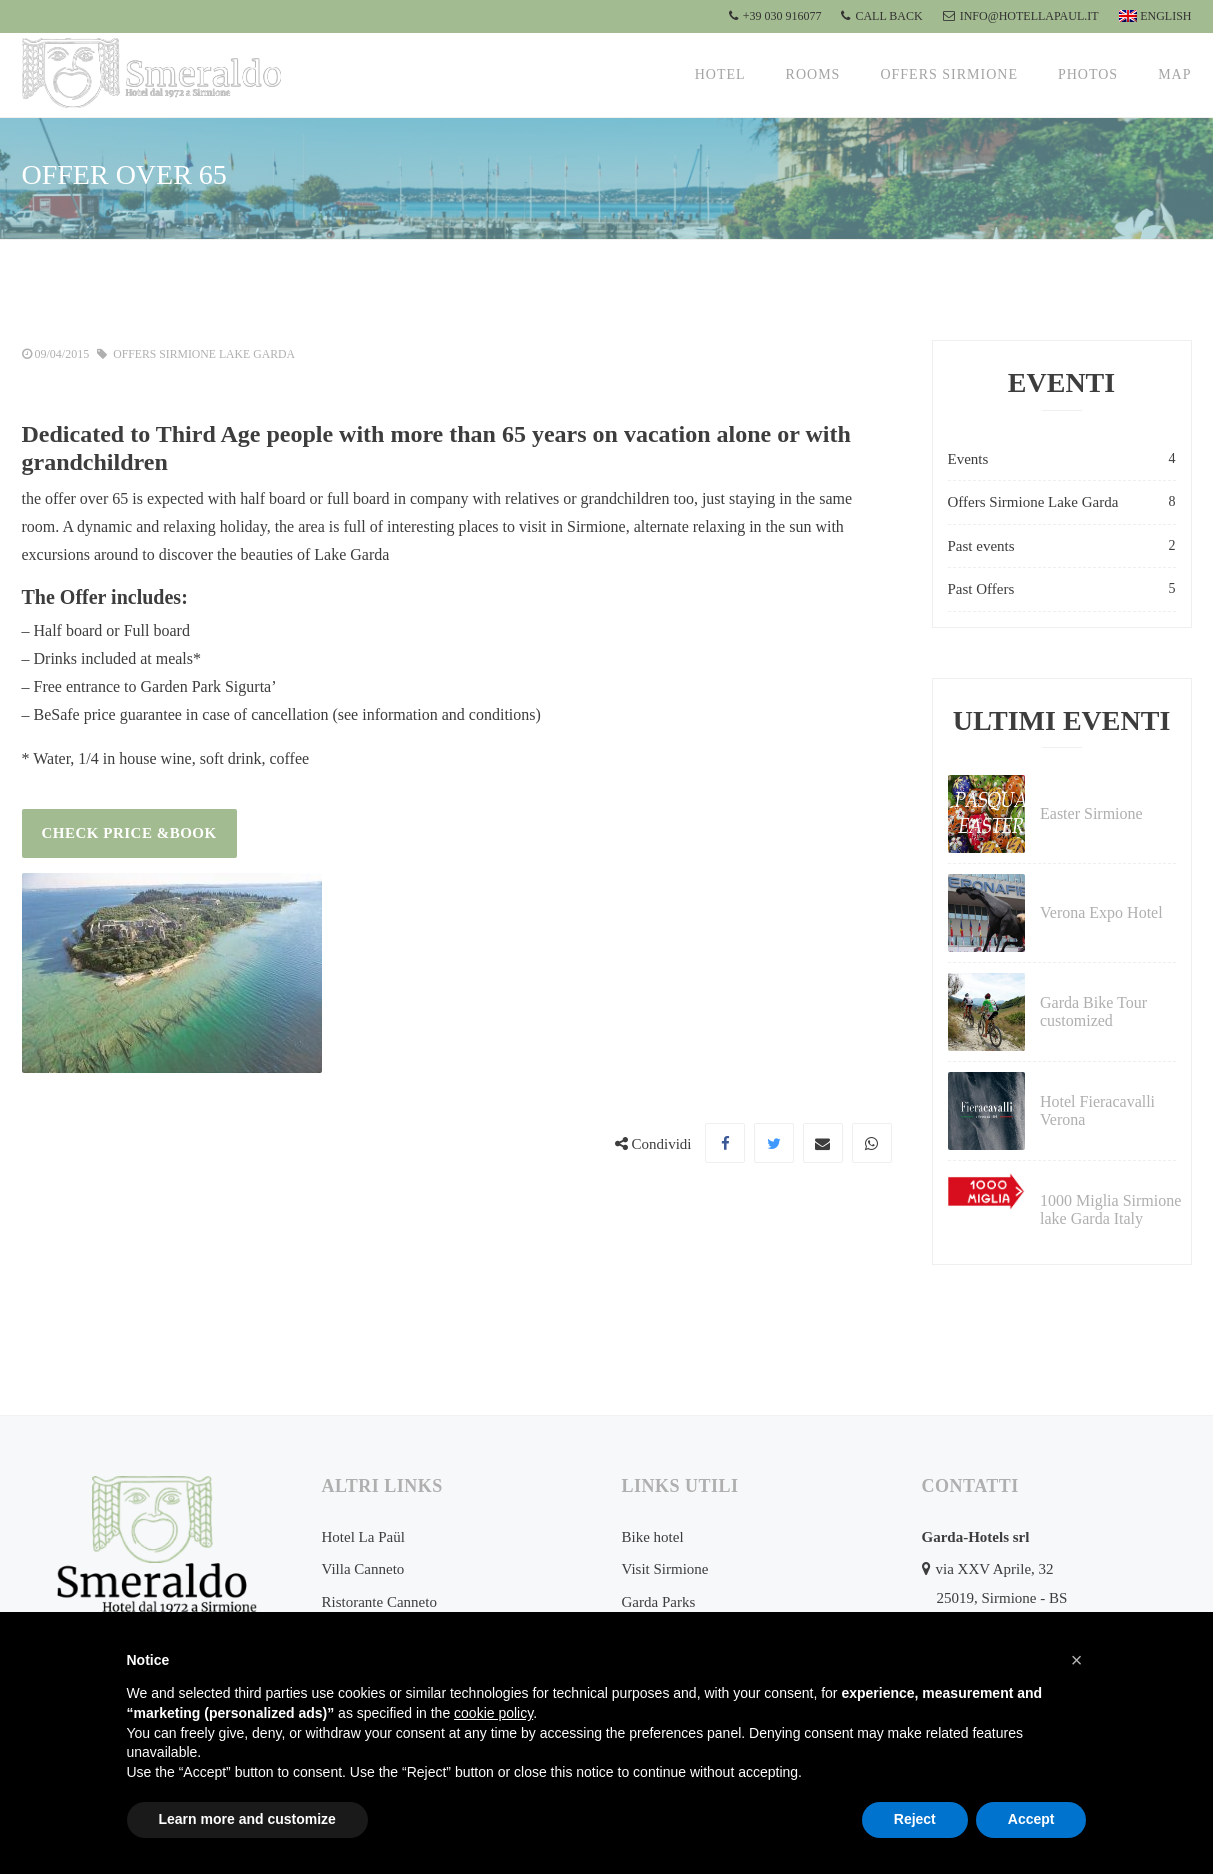 The height and width of the screenshot is (1874, 1213). What do you see at coordinates (1021, 16) in the screenshot?
I see `info@hotellapaul.it` at bounding box center [1021, 16].